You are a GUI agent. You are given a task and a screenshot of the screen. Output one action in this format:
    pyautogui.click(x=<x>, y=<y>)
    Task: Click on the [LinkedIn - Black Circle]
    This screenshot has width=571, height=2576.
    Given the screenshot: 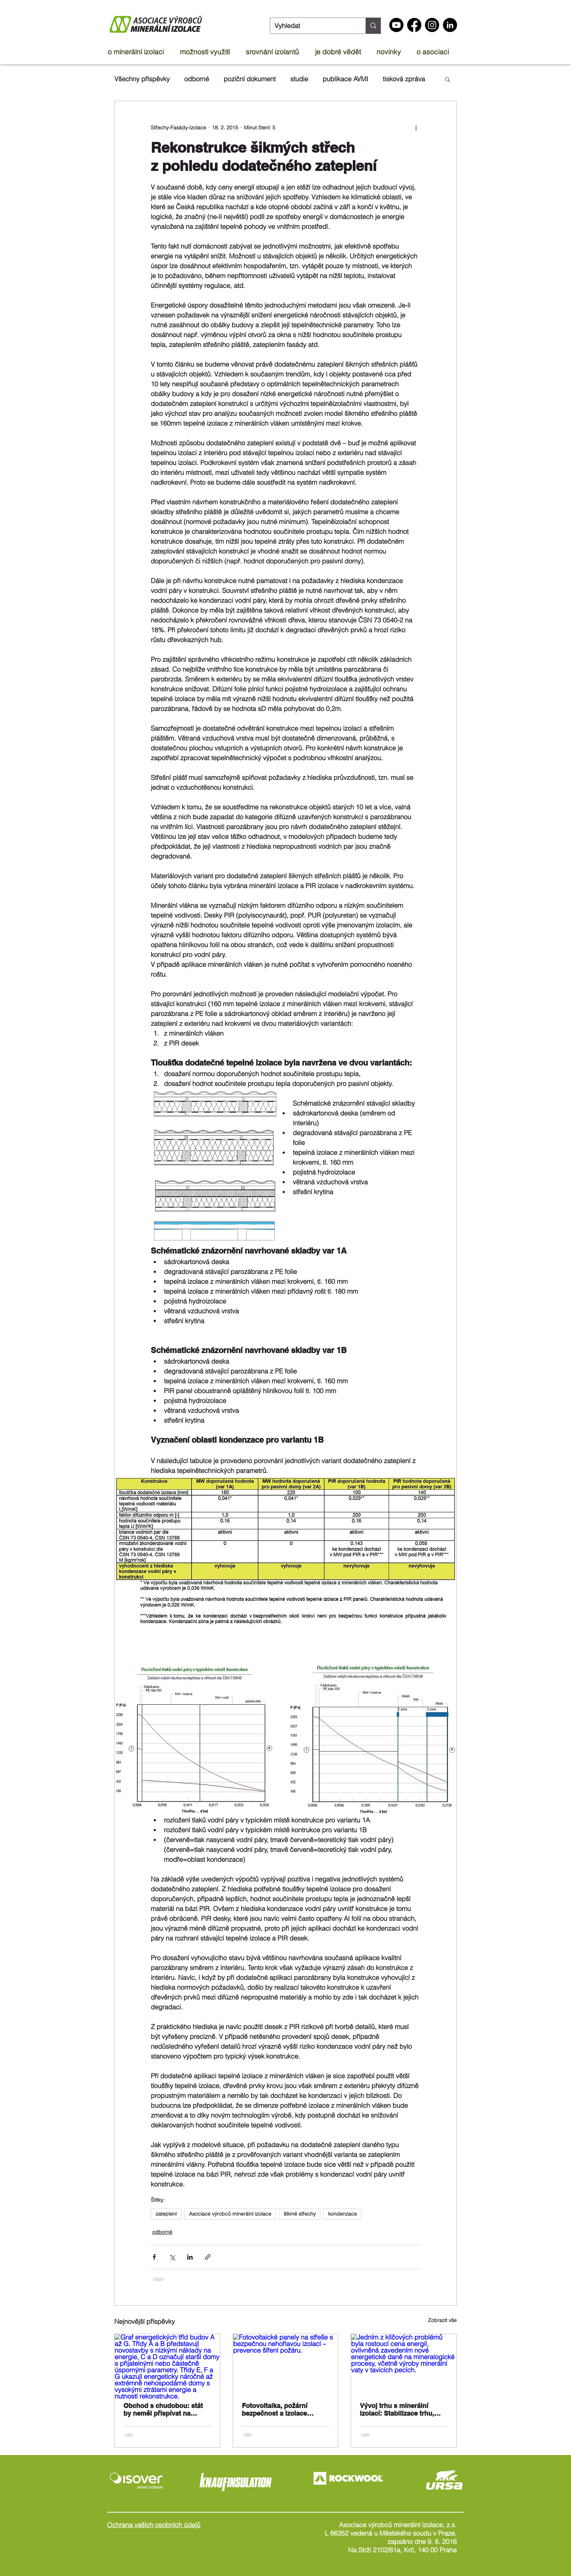 What is the action you would take?
    pyautogui.click(x=450, y=25)
    